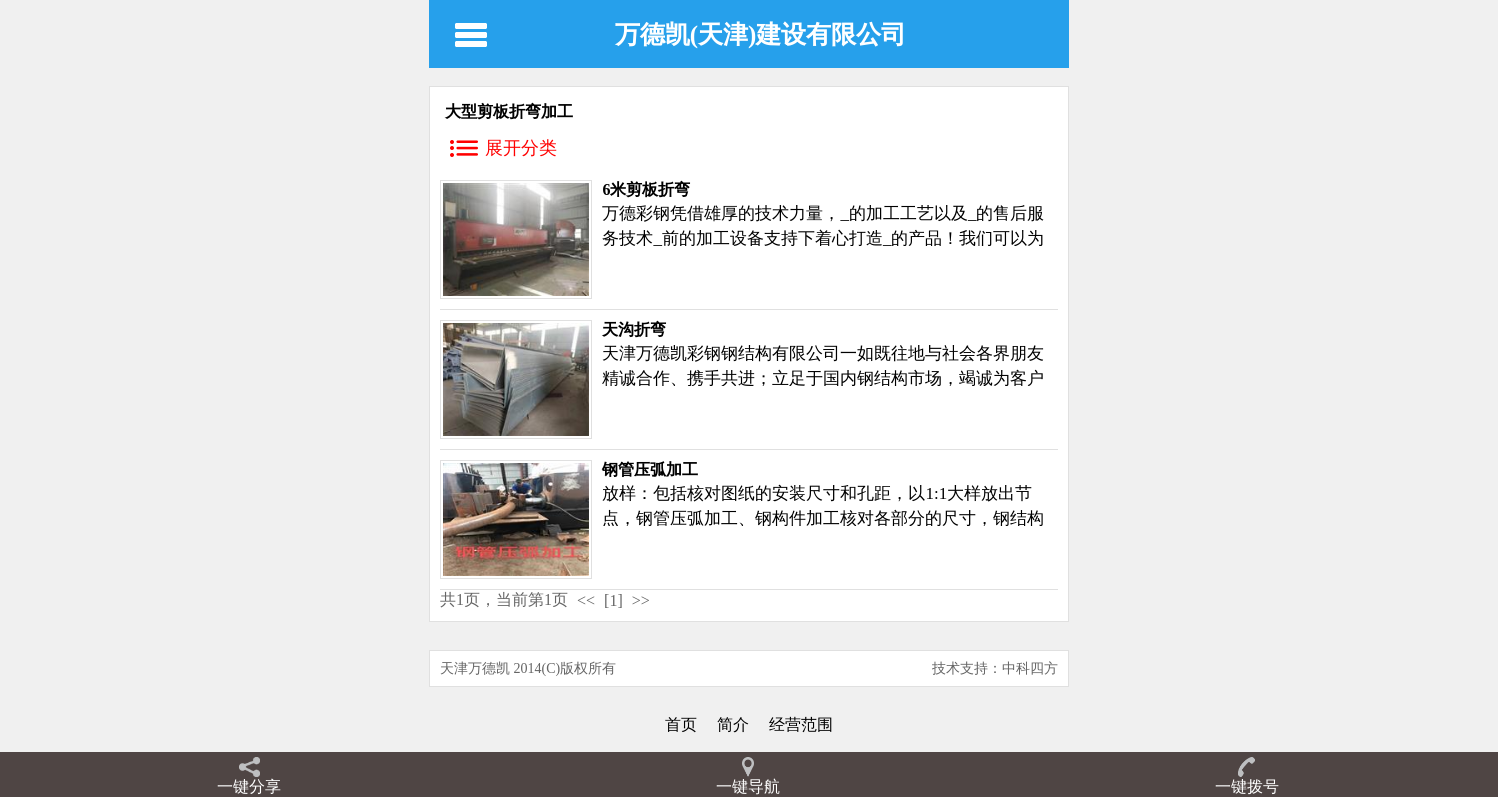 The image size is (1498, 797). Describe the element at coordinates (681, 724) in the screenshot. I see `首页` at that location.